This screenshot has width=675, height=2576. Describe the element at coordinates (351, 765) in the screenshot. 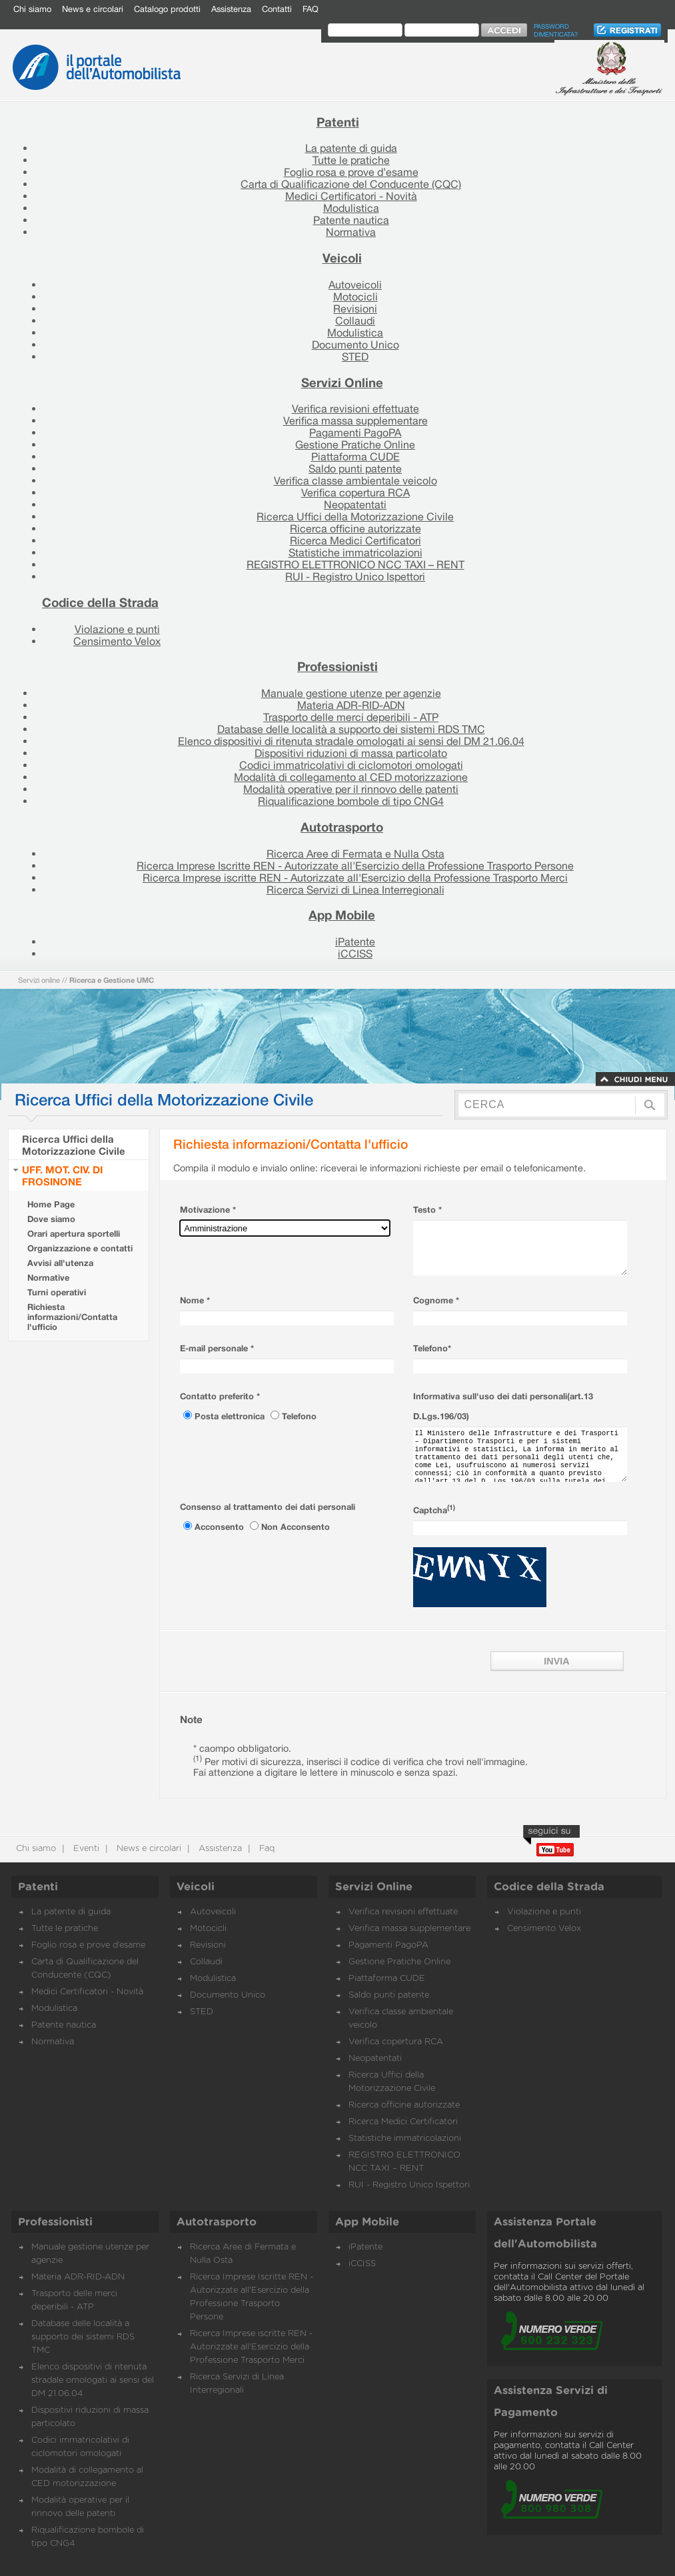

I see `Codici immatricolativi di ciclomotori omologati` at that location.